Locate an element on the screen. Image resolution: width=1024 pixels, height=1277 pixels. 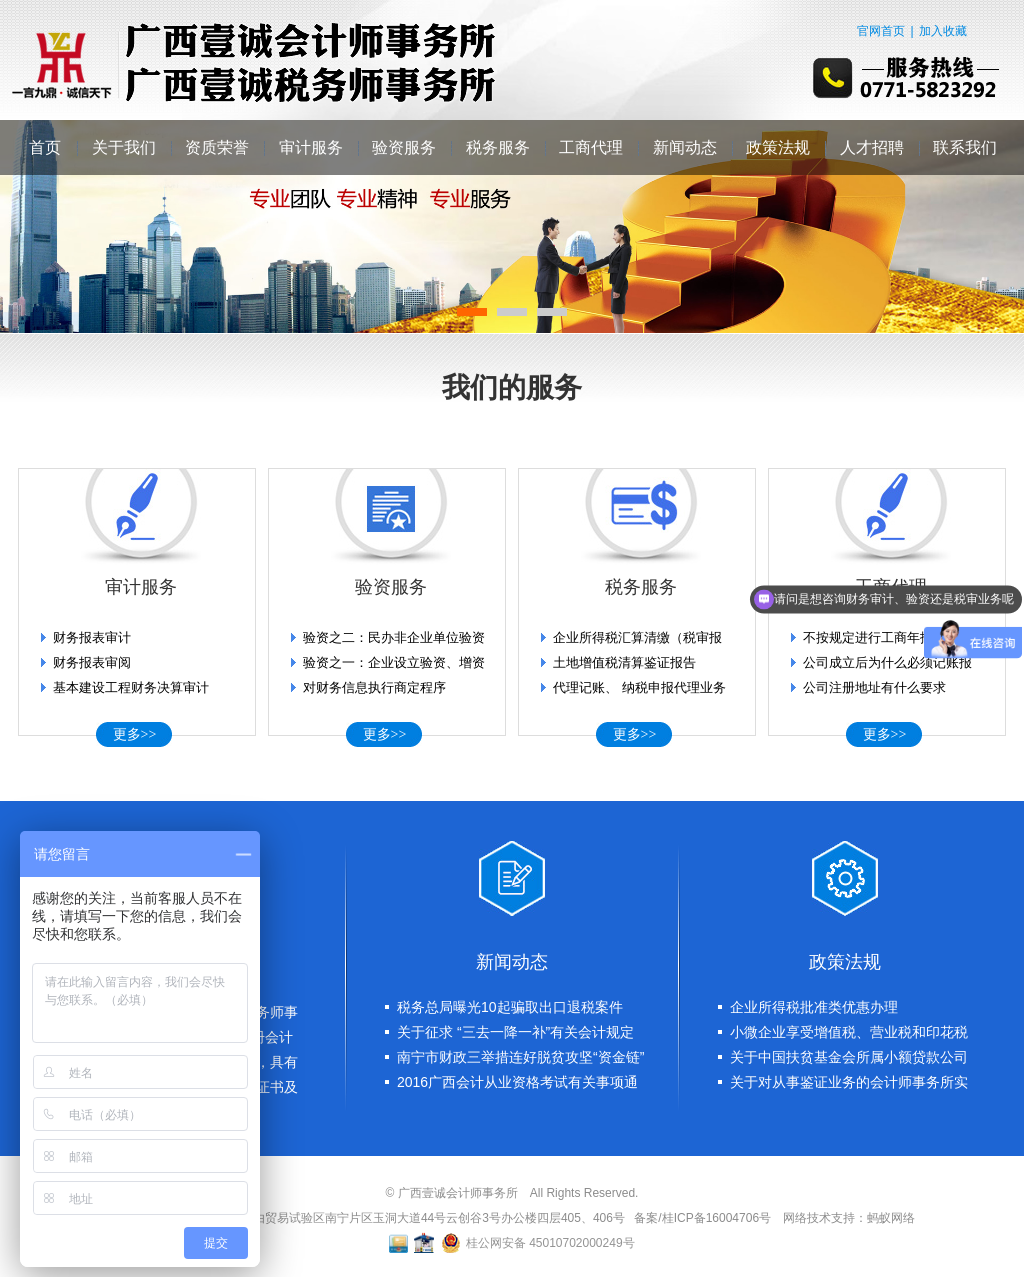
不按规定进行工商年报的后果 is located at coordinates (887, 637).